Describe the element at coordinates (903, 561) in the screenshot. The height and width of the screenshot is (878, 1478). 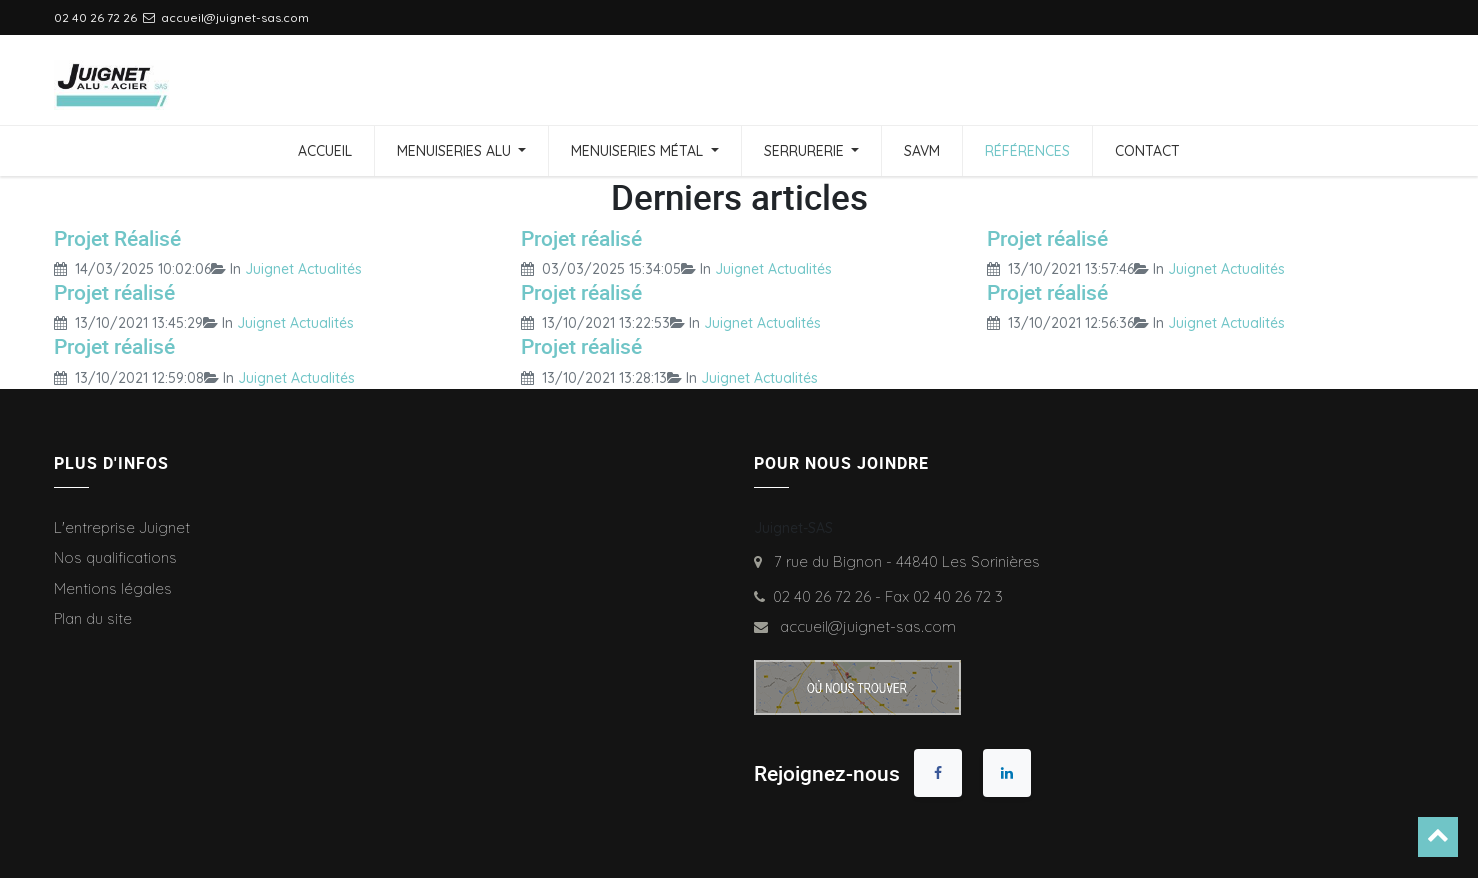
I see `7 rue du Bignon - 44840 Les Sorinières` at that location.